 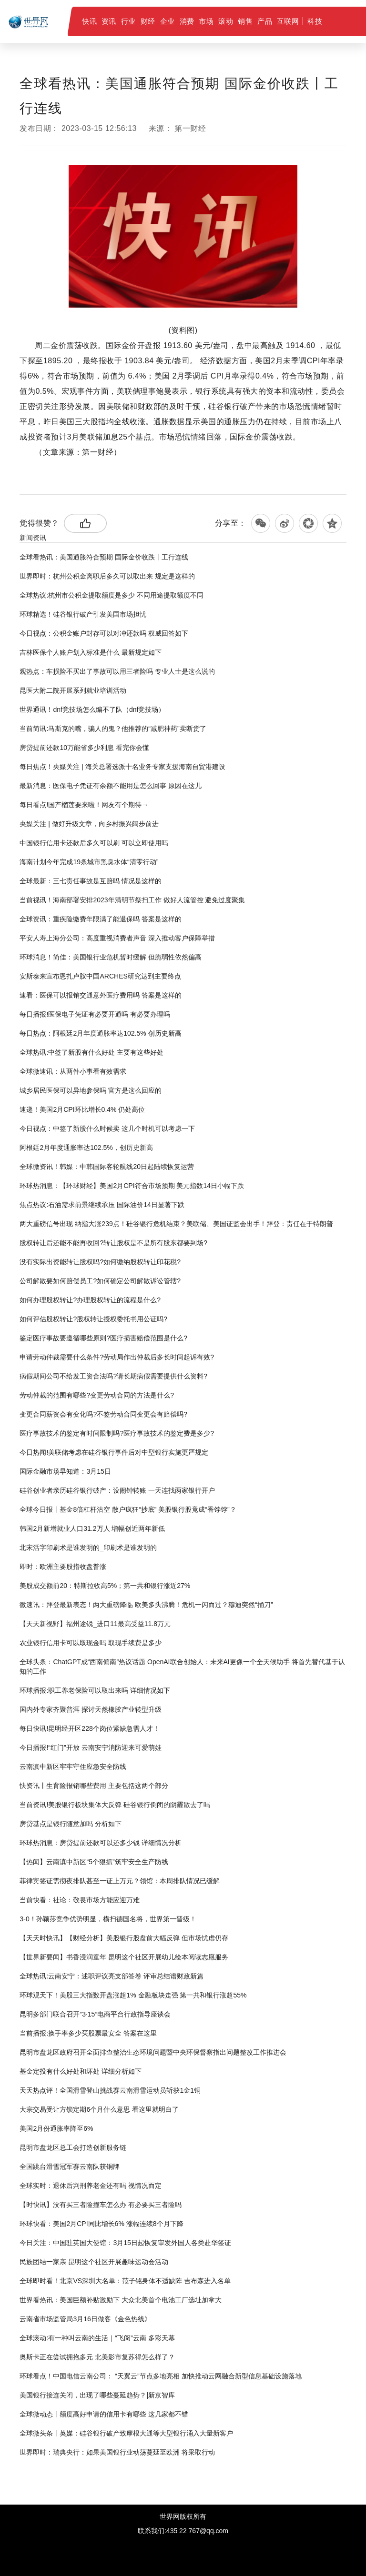 What do you see at coordinates (99, 2109) in the screenshot?
I see `大宗交易受让方锁定期6个月什么意思 看这里就明白了` at bounding box center [99, 2109].